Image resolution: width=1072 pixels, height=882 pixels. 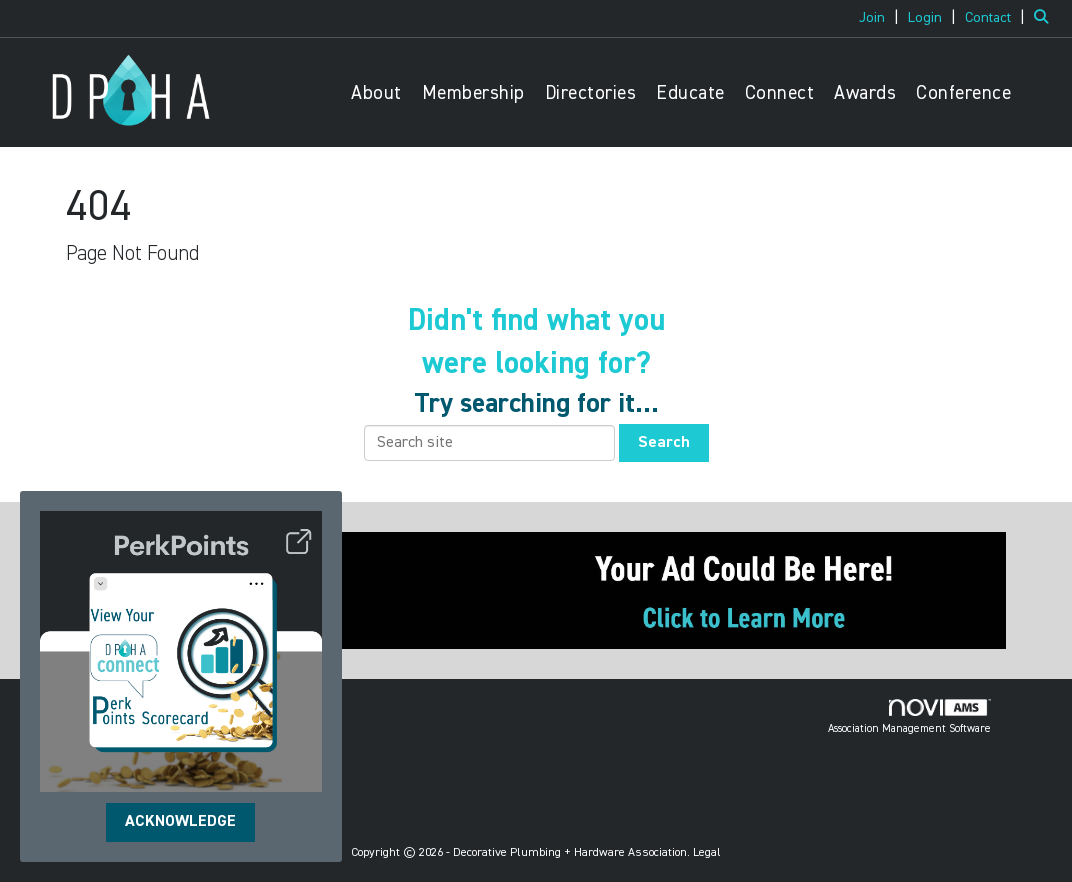 I want to click on ACKNOWLEDGE, so click(x=180, y=822).